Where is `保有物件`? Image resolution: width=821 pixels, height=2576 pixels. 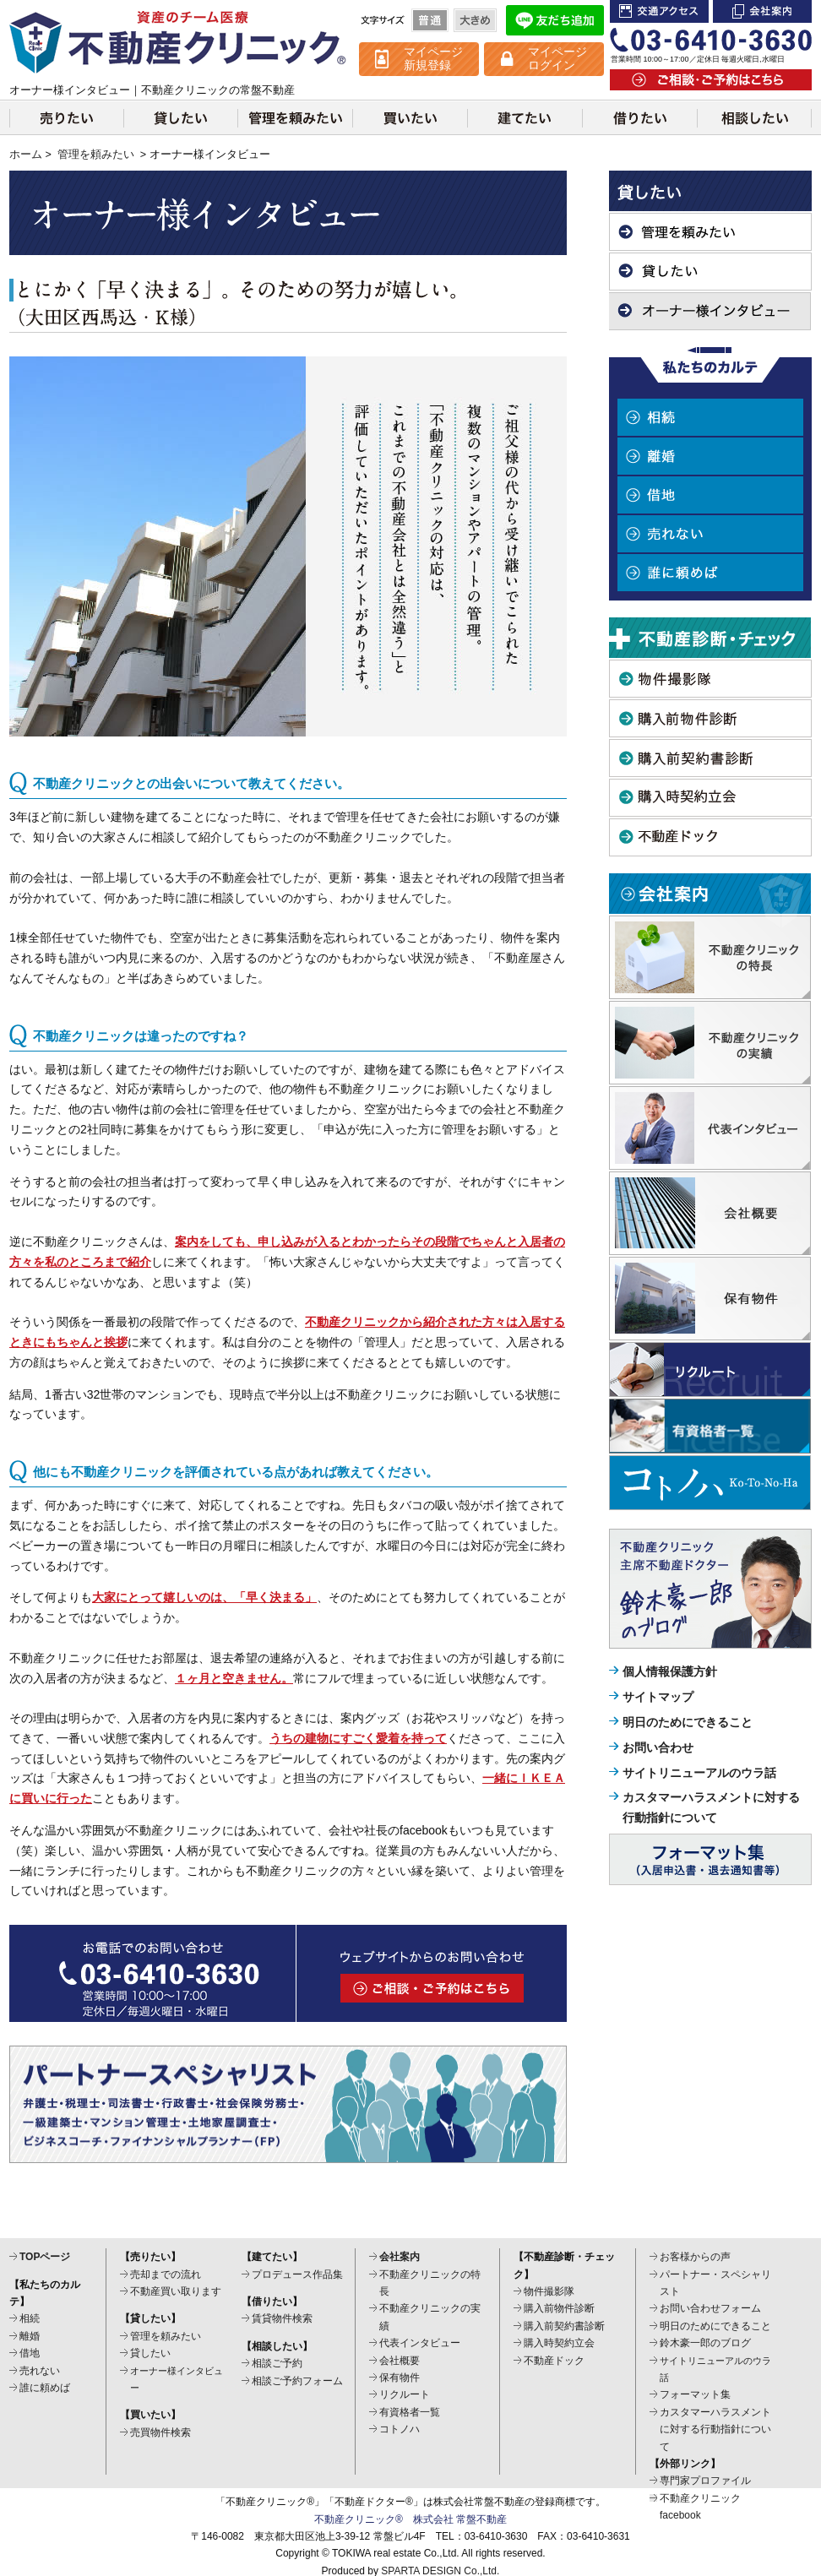
保有物件 is located at coordinates (399, 2377).